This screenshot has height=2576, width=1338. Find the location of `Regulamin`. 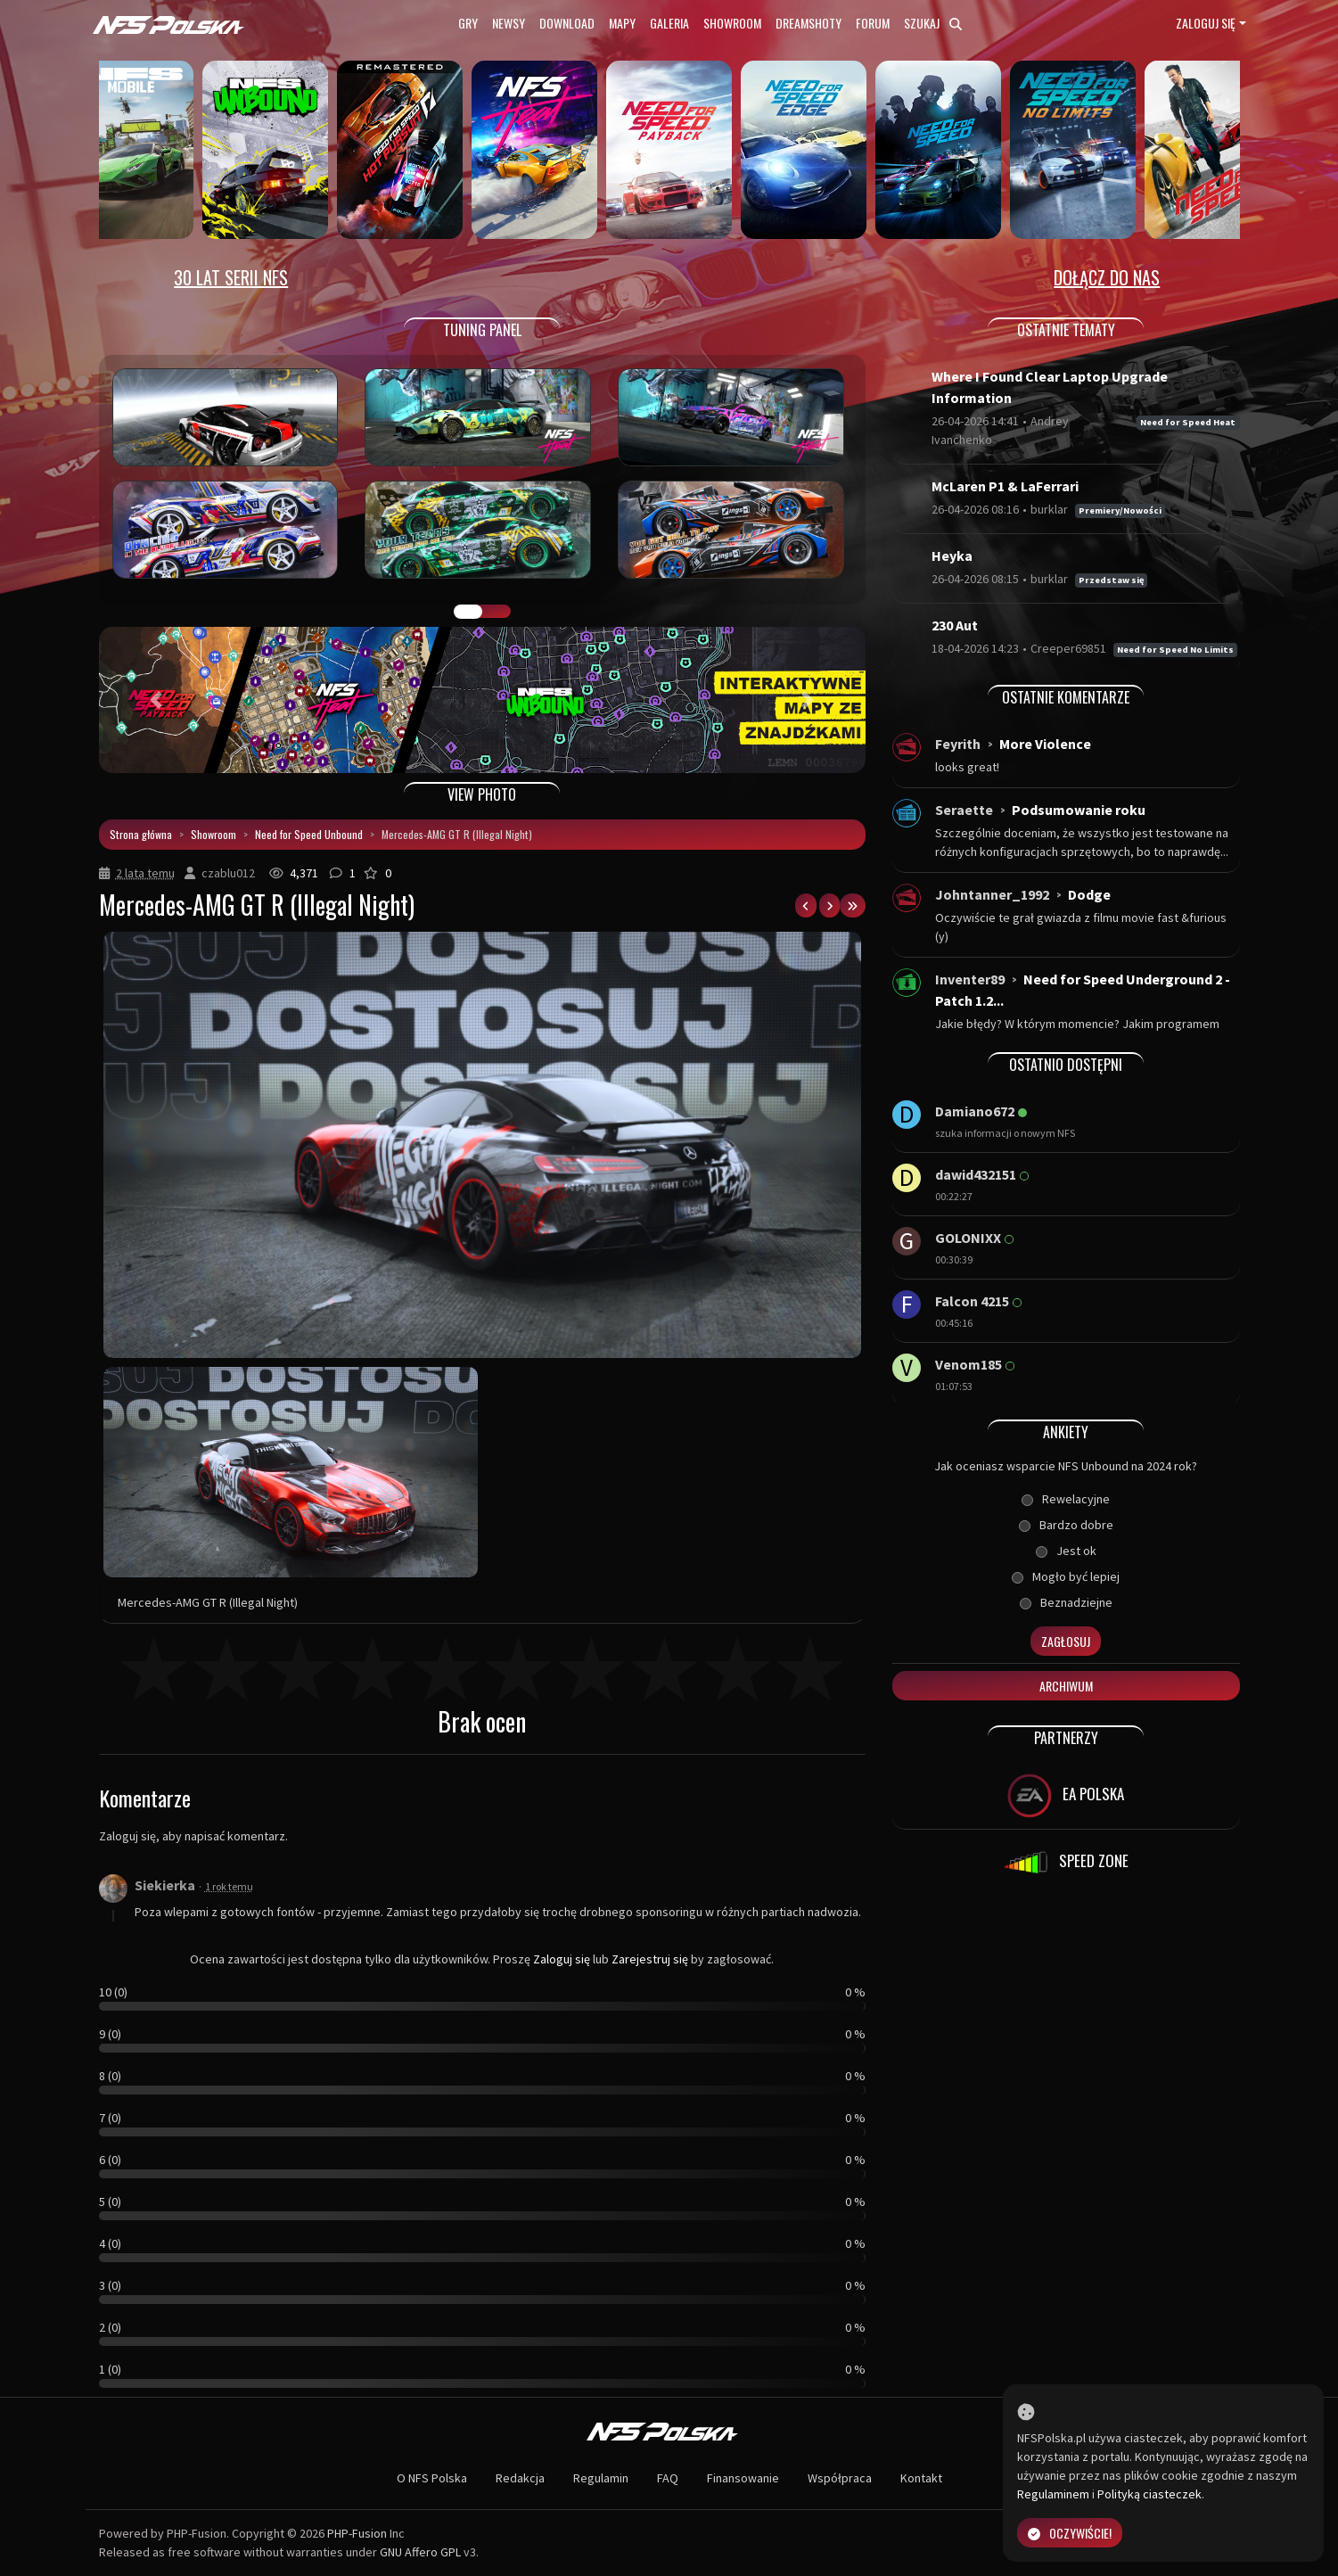

Regulamin is located at coordinates (600, 2478).